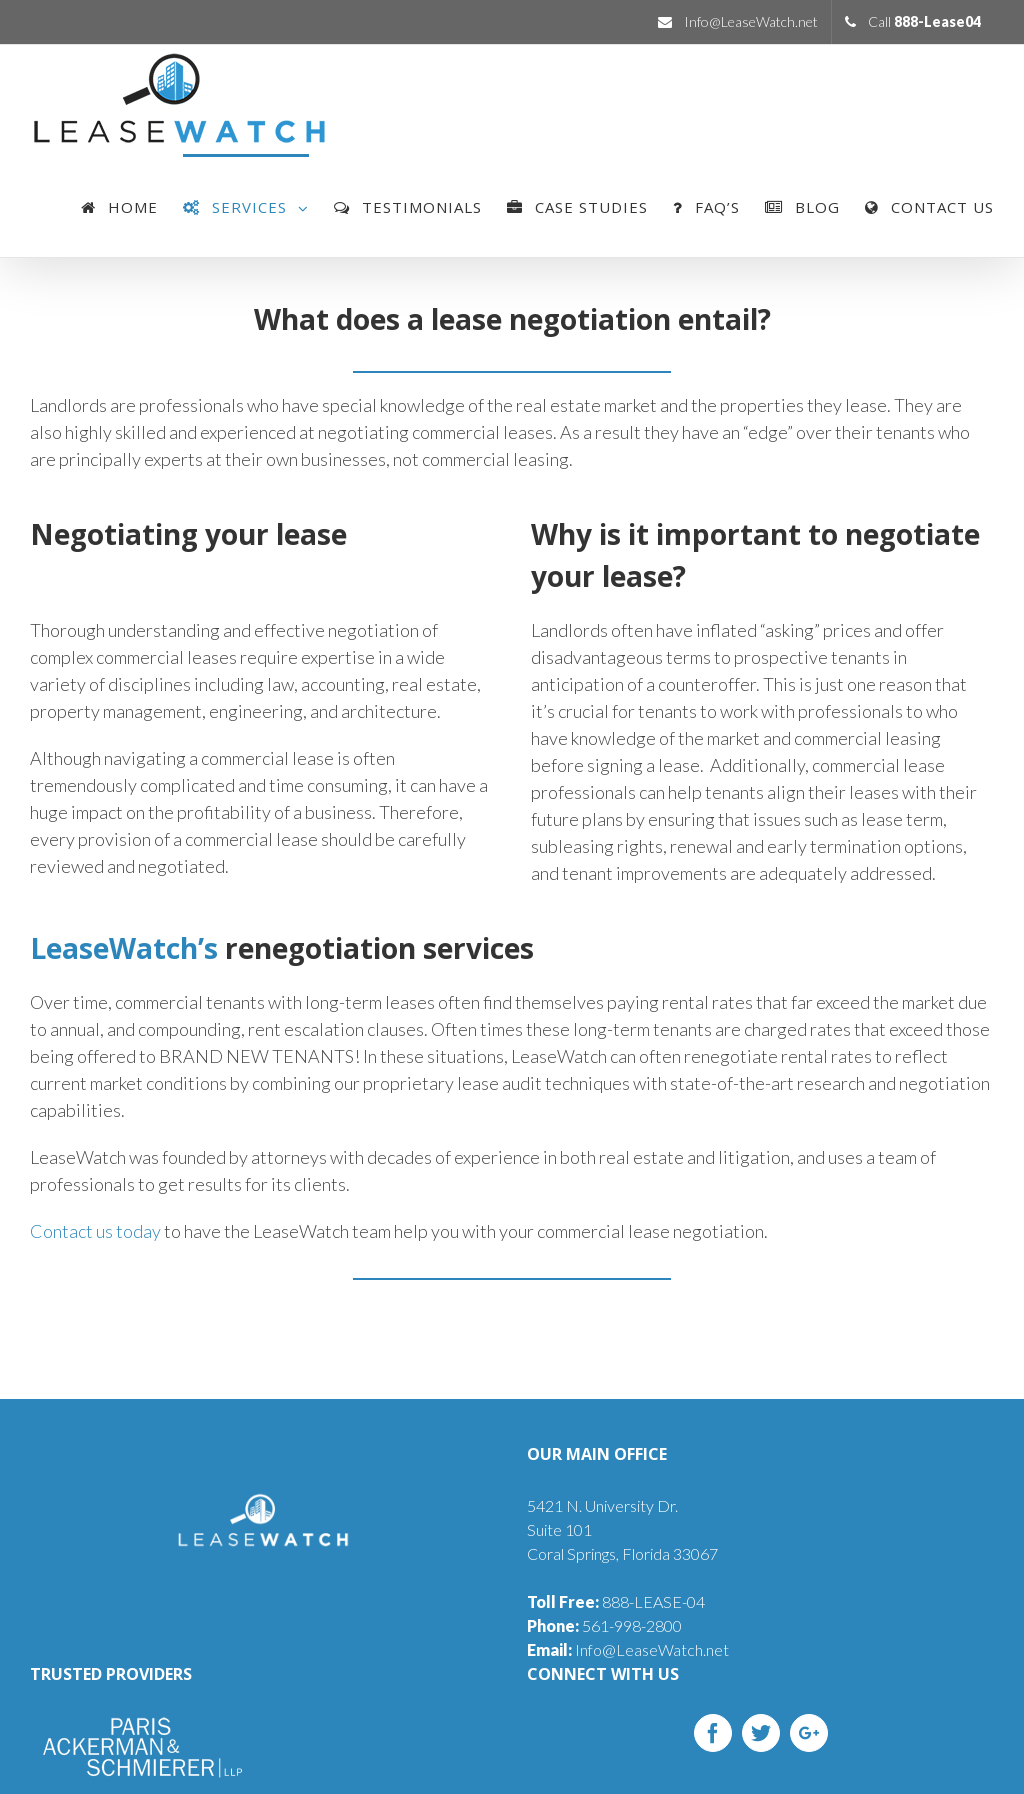 The width and height of the screenshot is (1024, 1794). I want to click on Contact us today, so click(95, 1231).